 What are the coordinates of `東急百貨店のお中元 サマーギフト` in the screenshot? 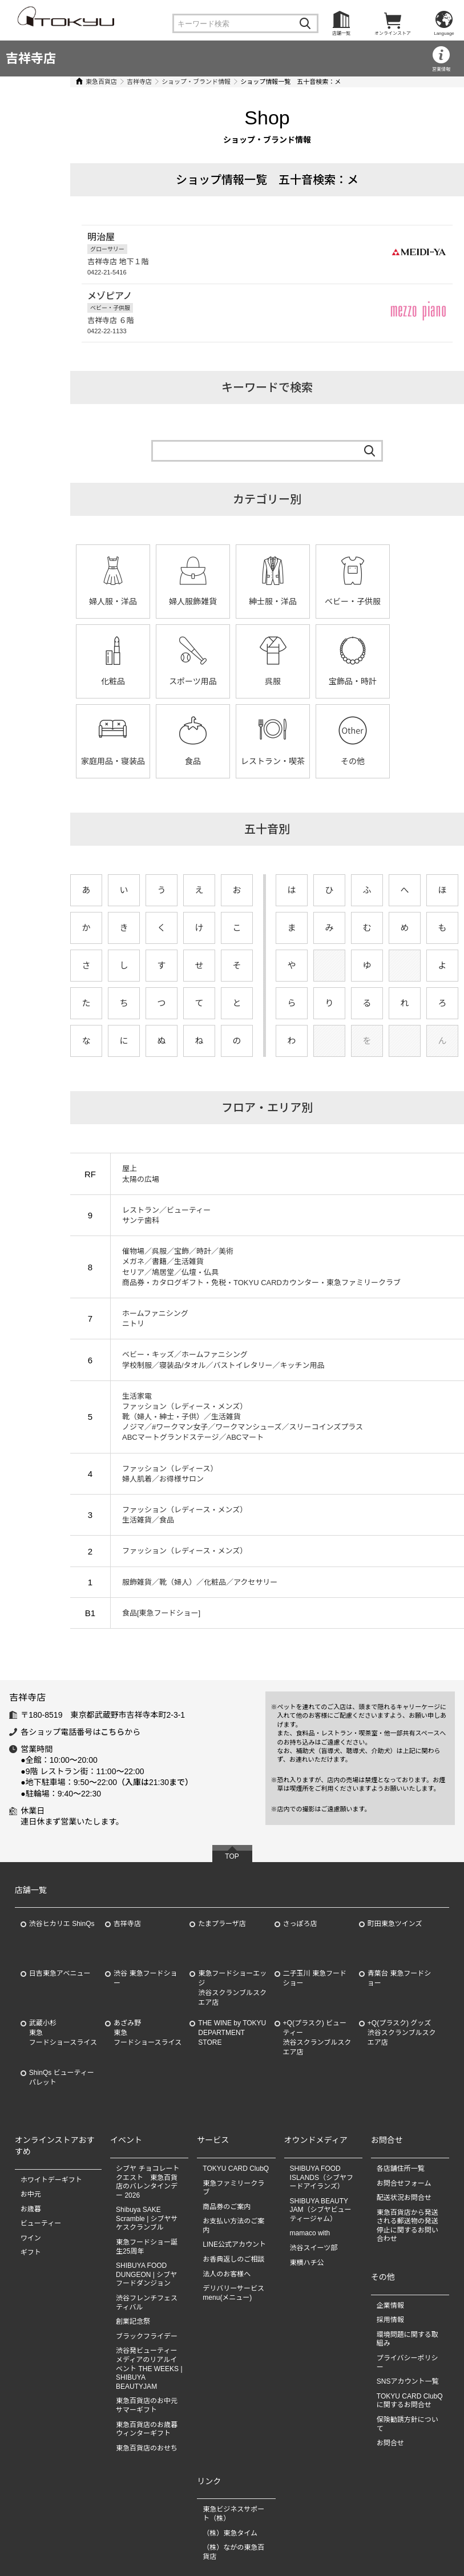 It's located at (146, 2405).